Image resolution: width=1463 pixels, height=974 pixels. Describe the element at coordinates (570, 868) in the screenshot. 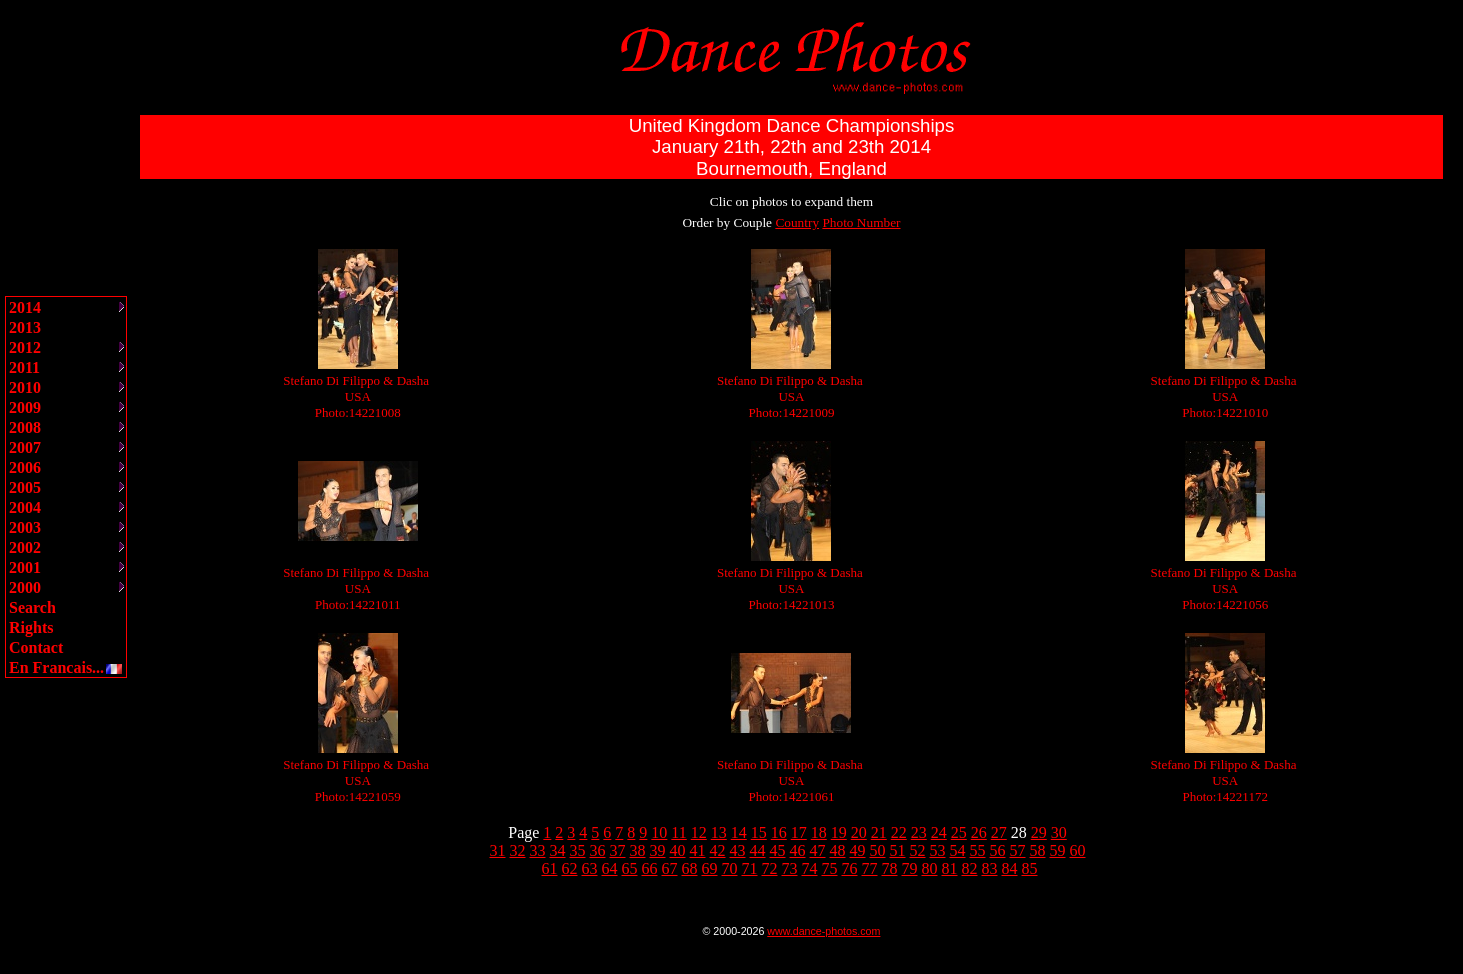

I see `62` at that location.